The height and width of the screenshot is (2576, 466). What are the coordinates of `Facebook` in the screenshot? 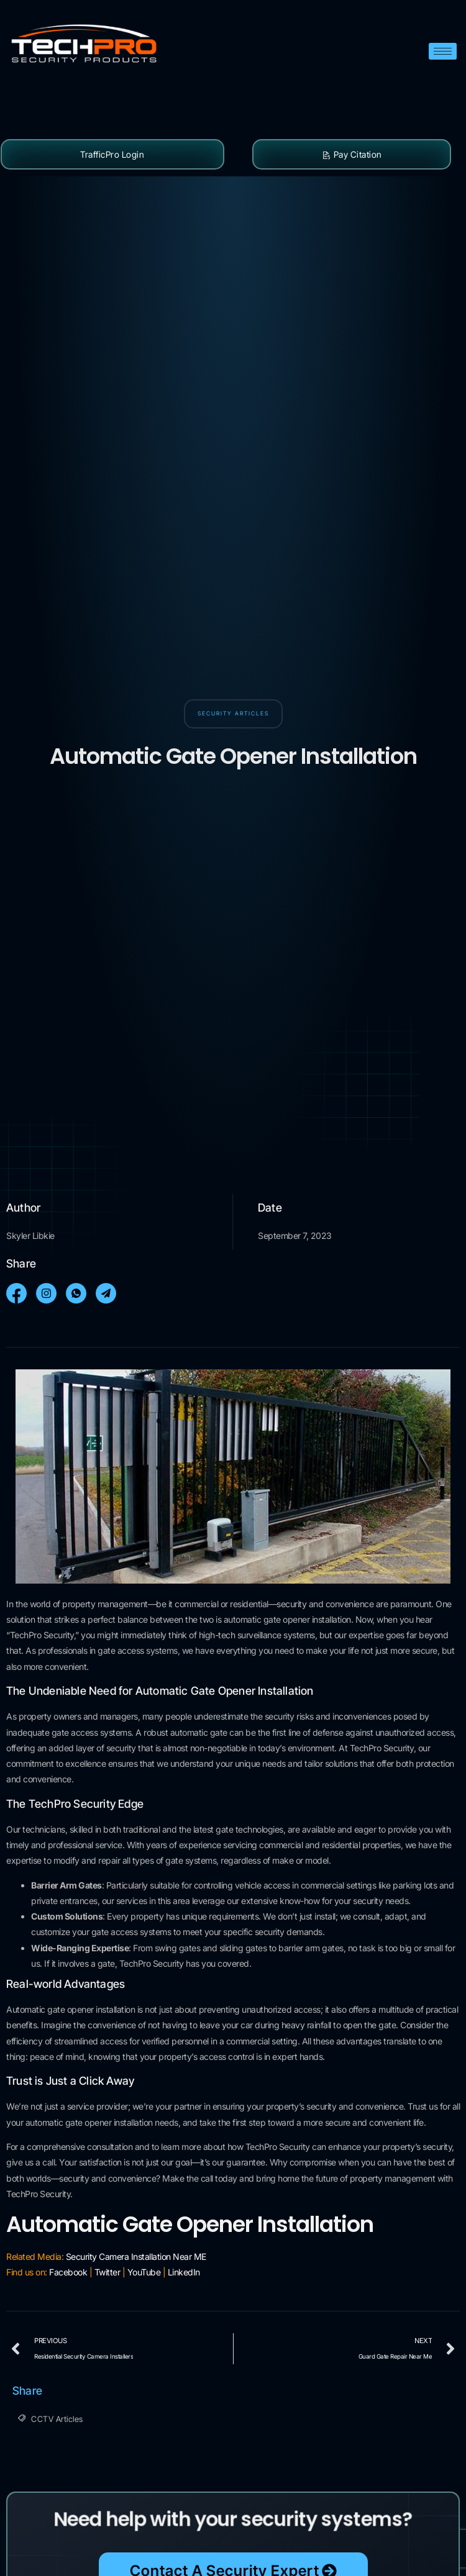 It's located at (68, 2272).